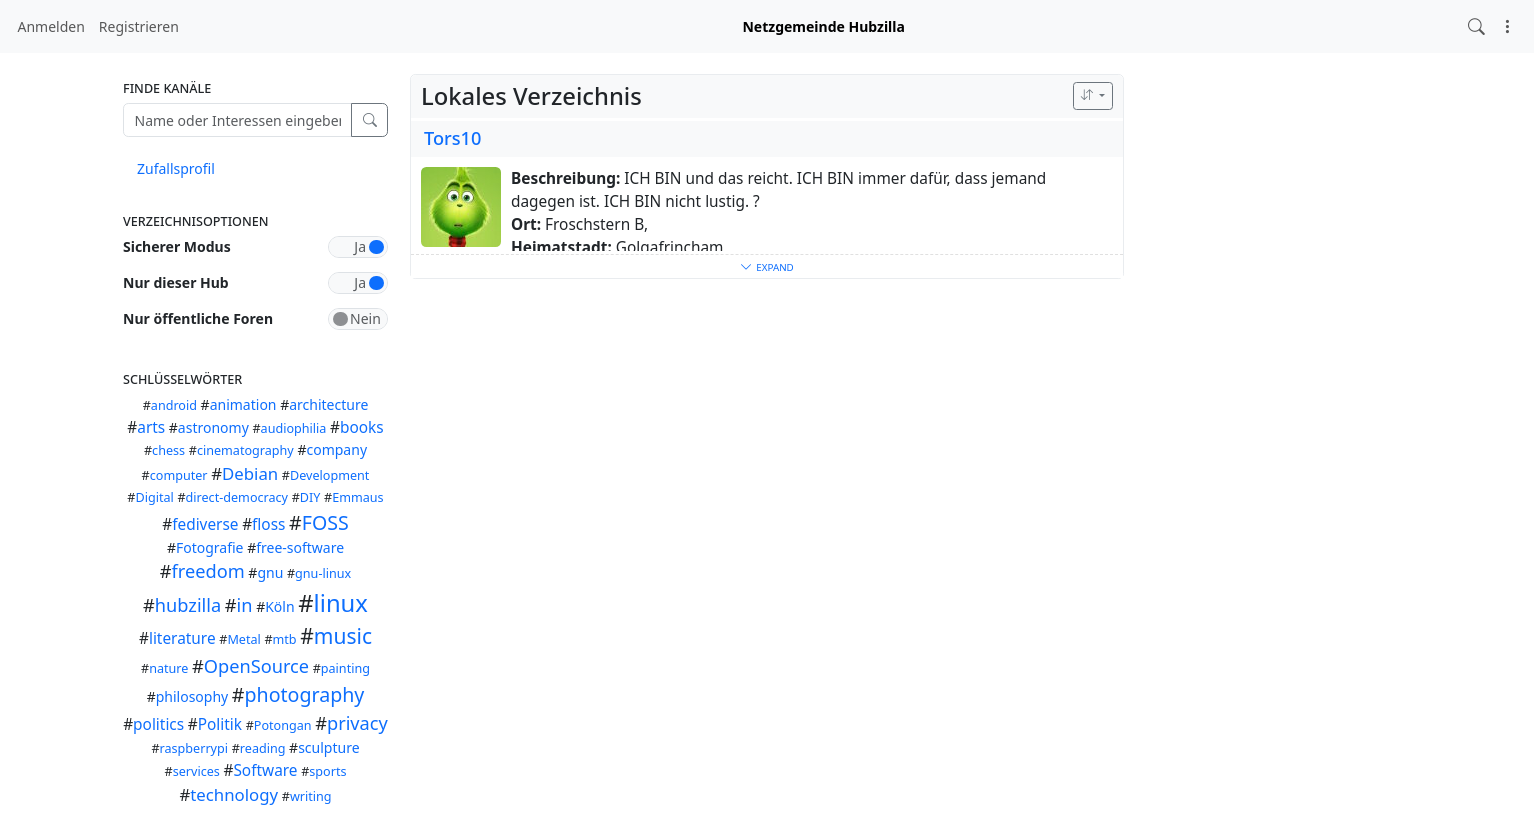  Describe the element at coordinates (329, 475) in the screenshot. I see `Development` at that location.